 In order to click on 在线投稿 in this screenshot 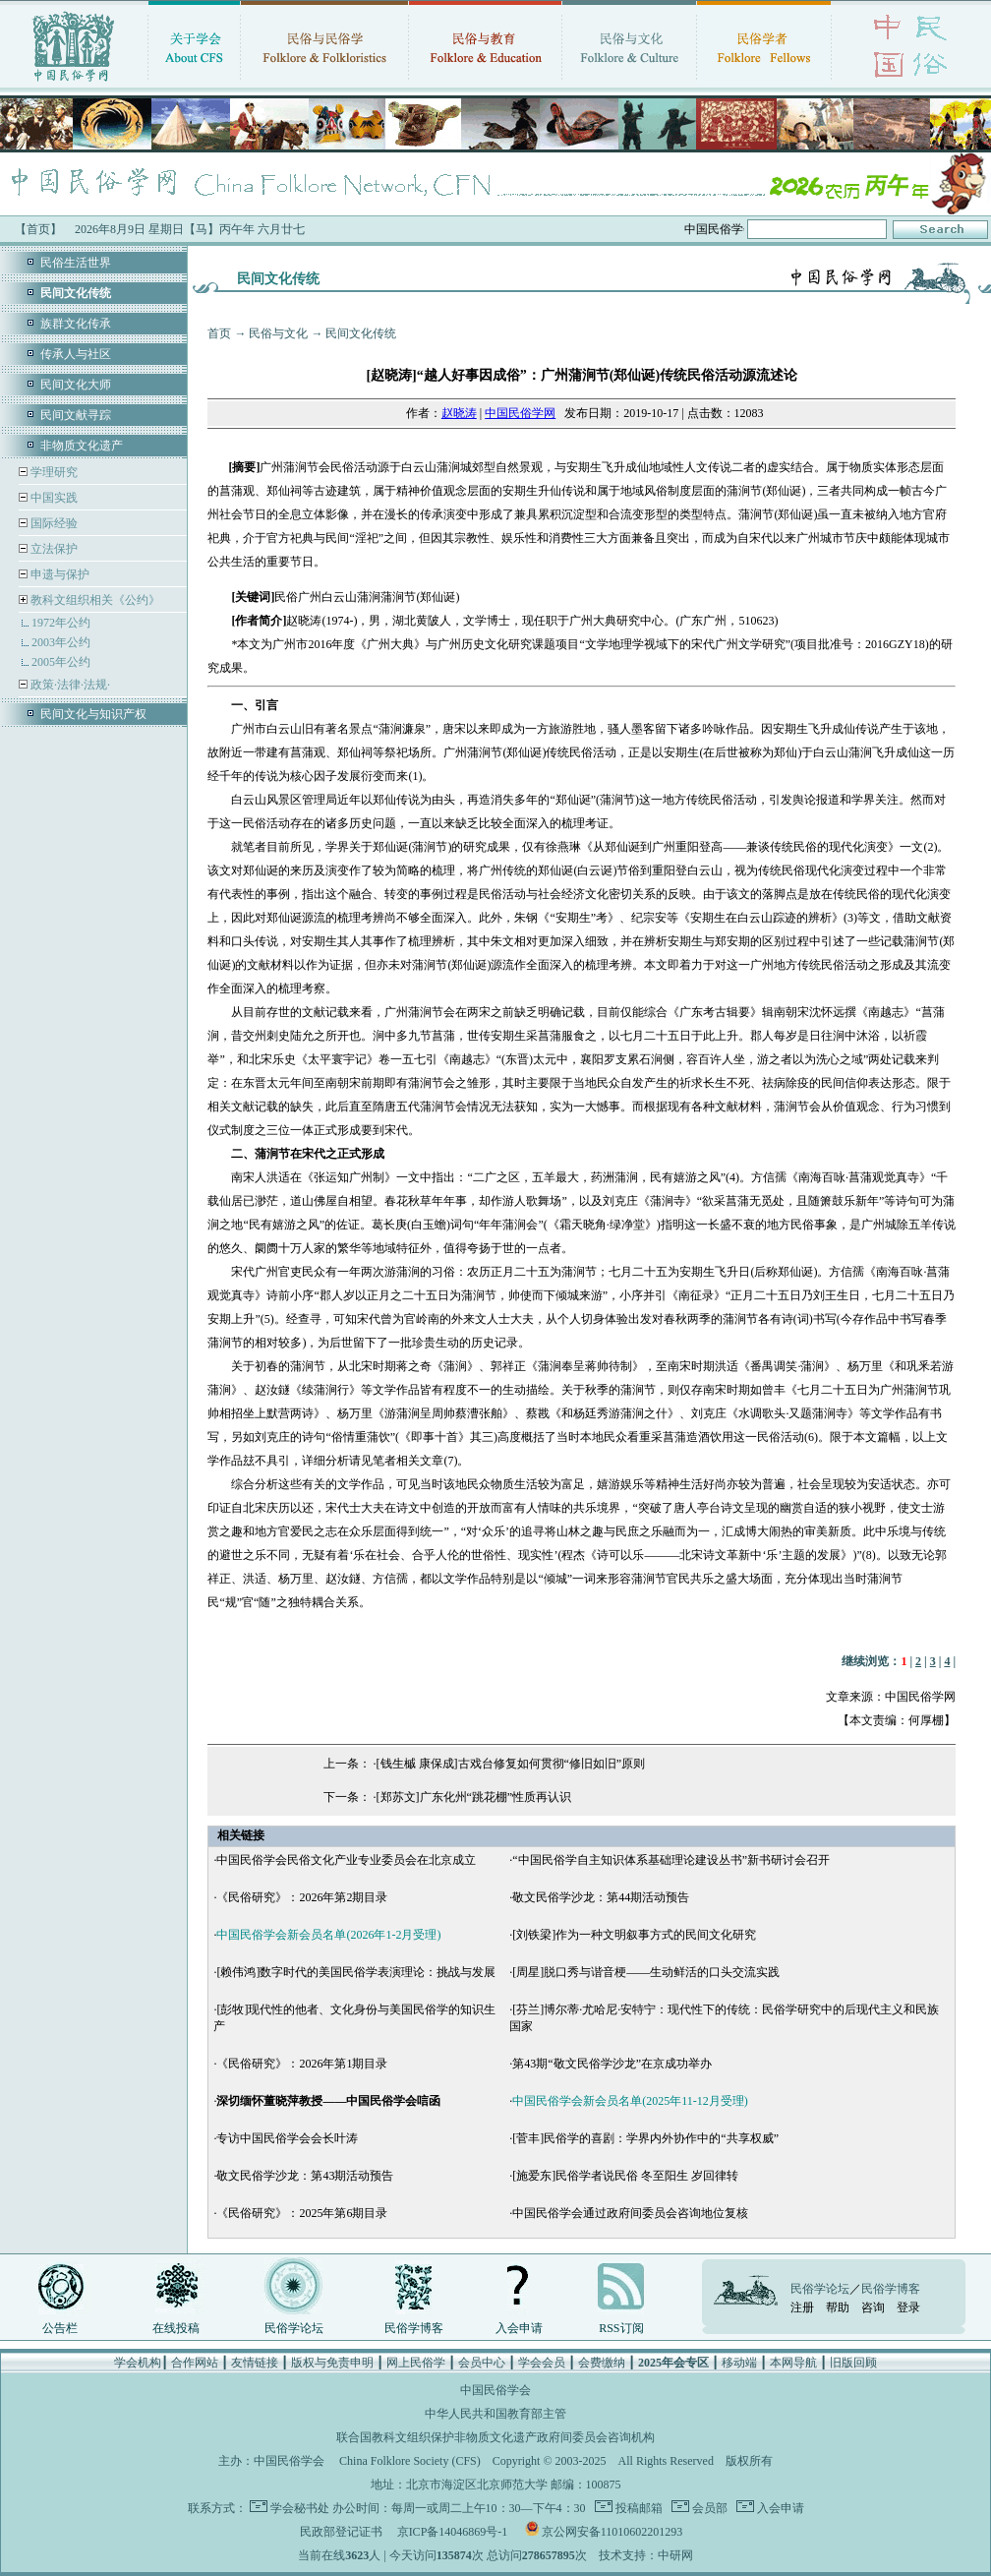, I will do `click(176, 2328)`.